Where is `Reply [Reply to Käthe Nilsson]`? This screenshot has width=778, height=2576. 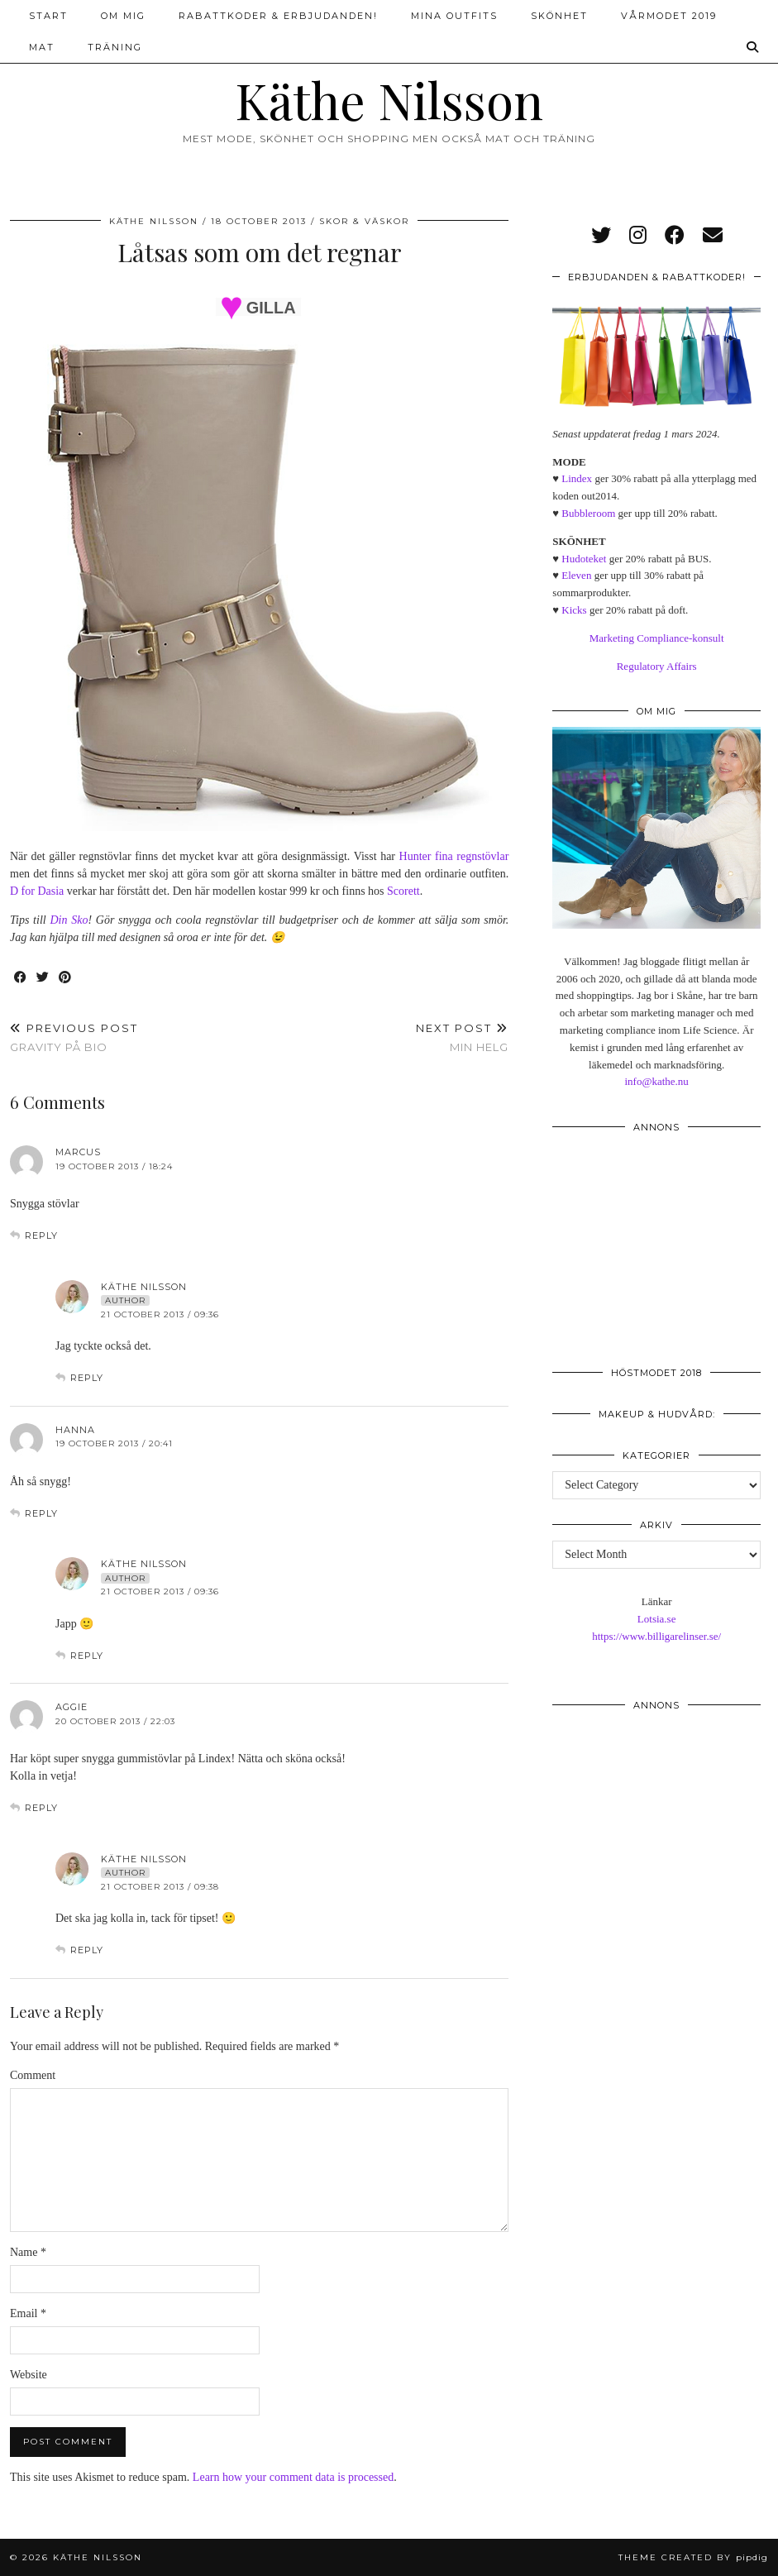
Reply [Reply to Käthe Nilsson] is located at coordinates (86, 1378).